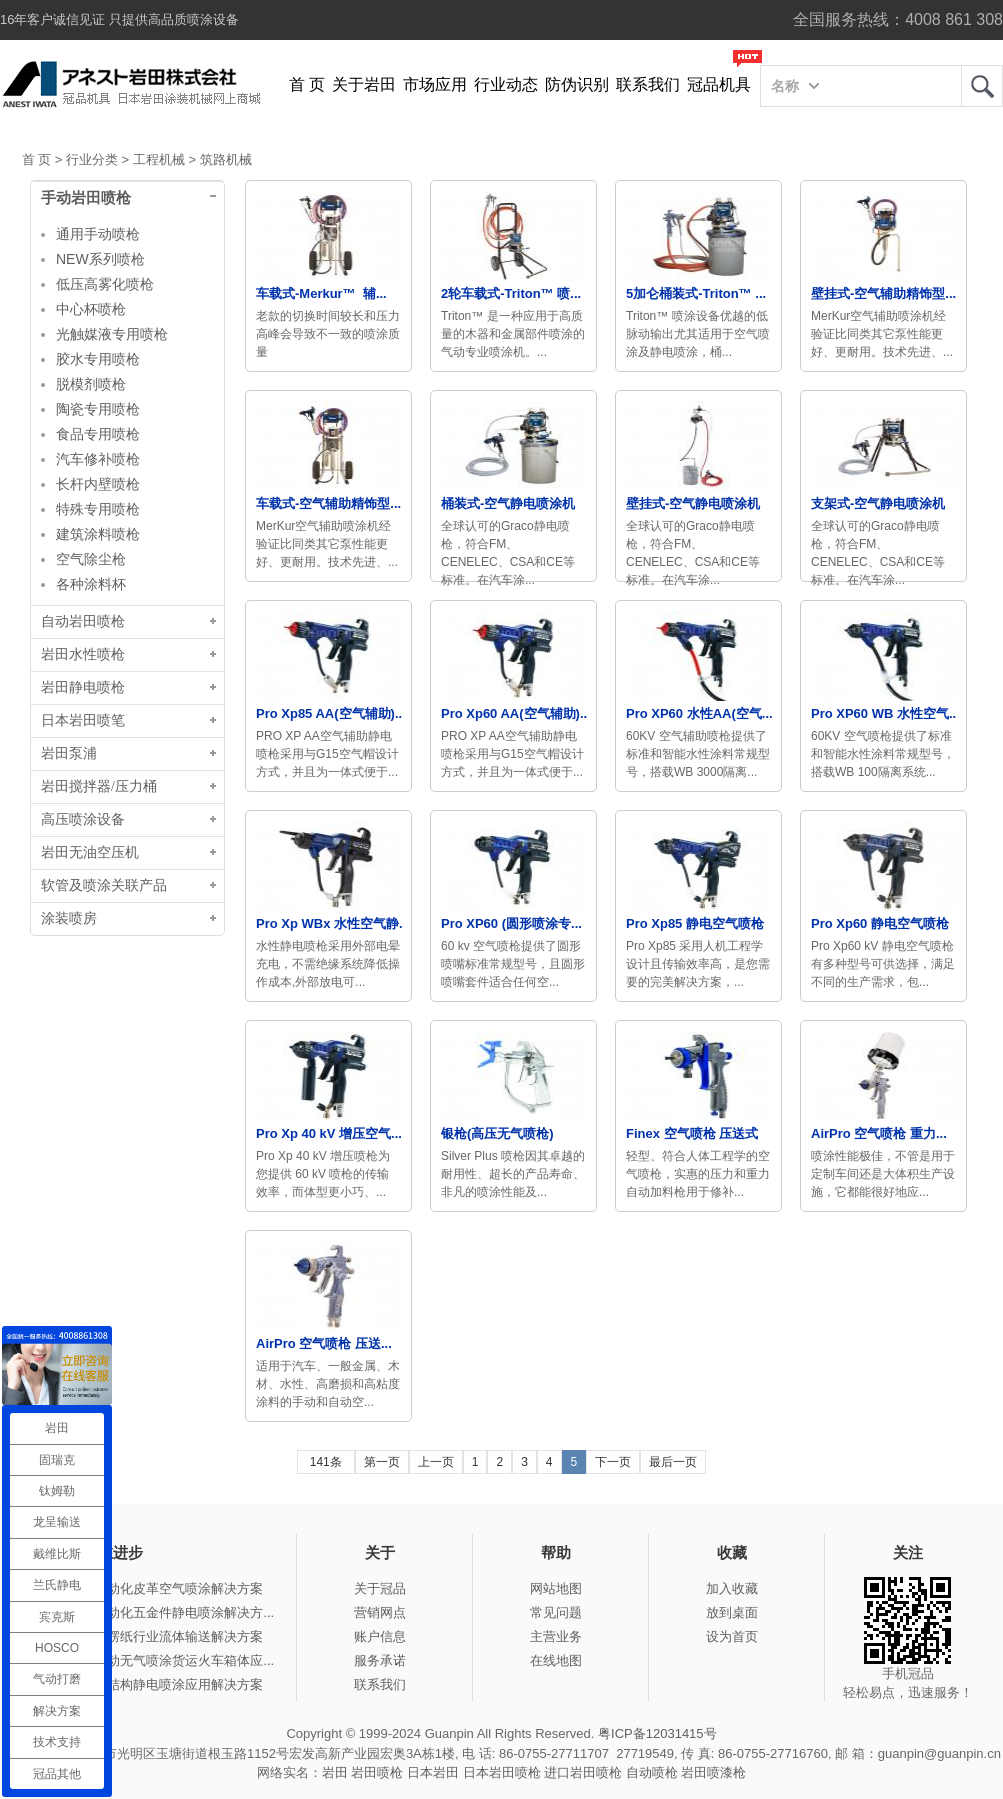 This screenshot has width=1003, height=1799. What do you see at coordinates (91, 559) in the screenshot?
I see `空气除尘枪` at bounding box center [91, 559].